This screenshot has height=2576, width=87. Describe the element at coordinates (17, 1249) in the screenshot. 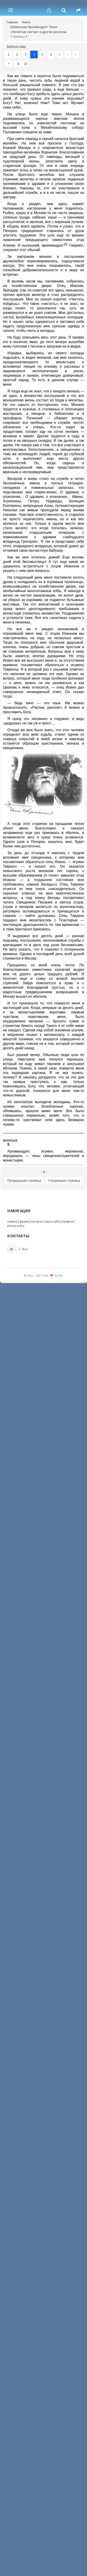

I see `E-mail` at that location.